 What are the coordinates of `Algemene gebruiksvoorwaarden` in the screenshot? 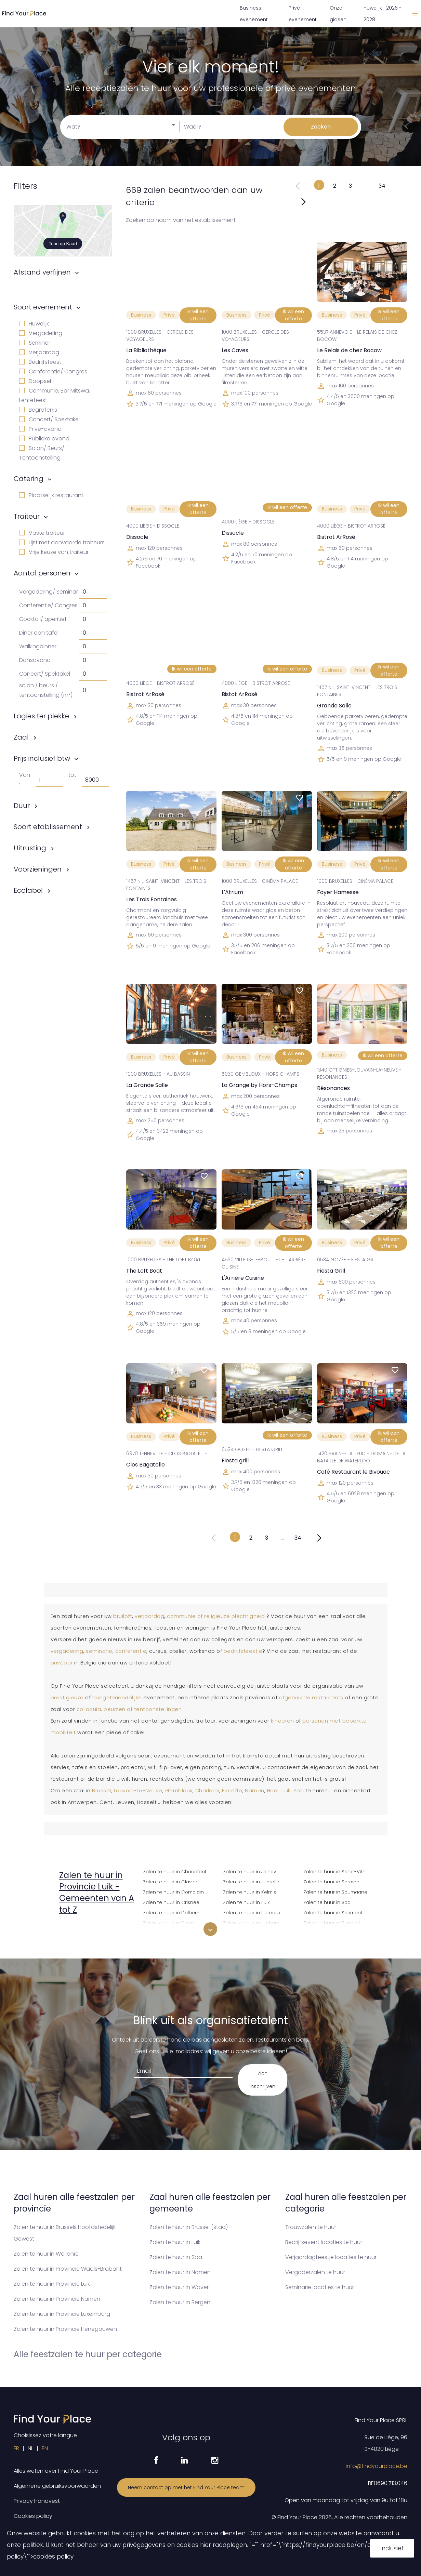 It's located at (57, 2486).